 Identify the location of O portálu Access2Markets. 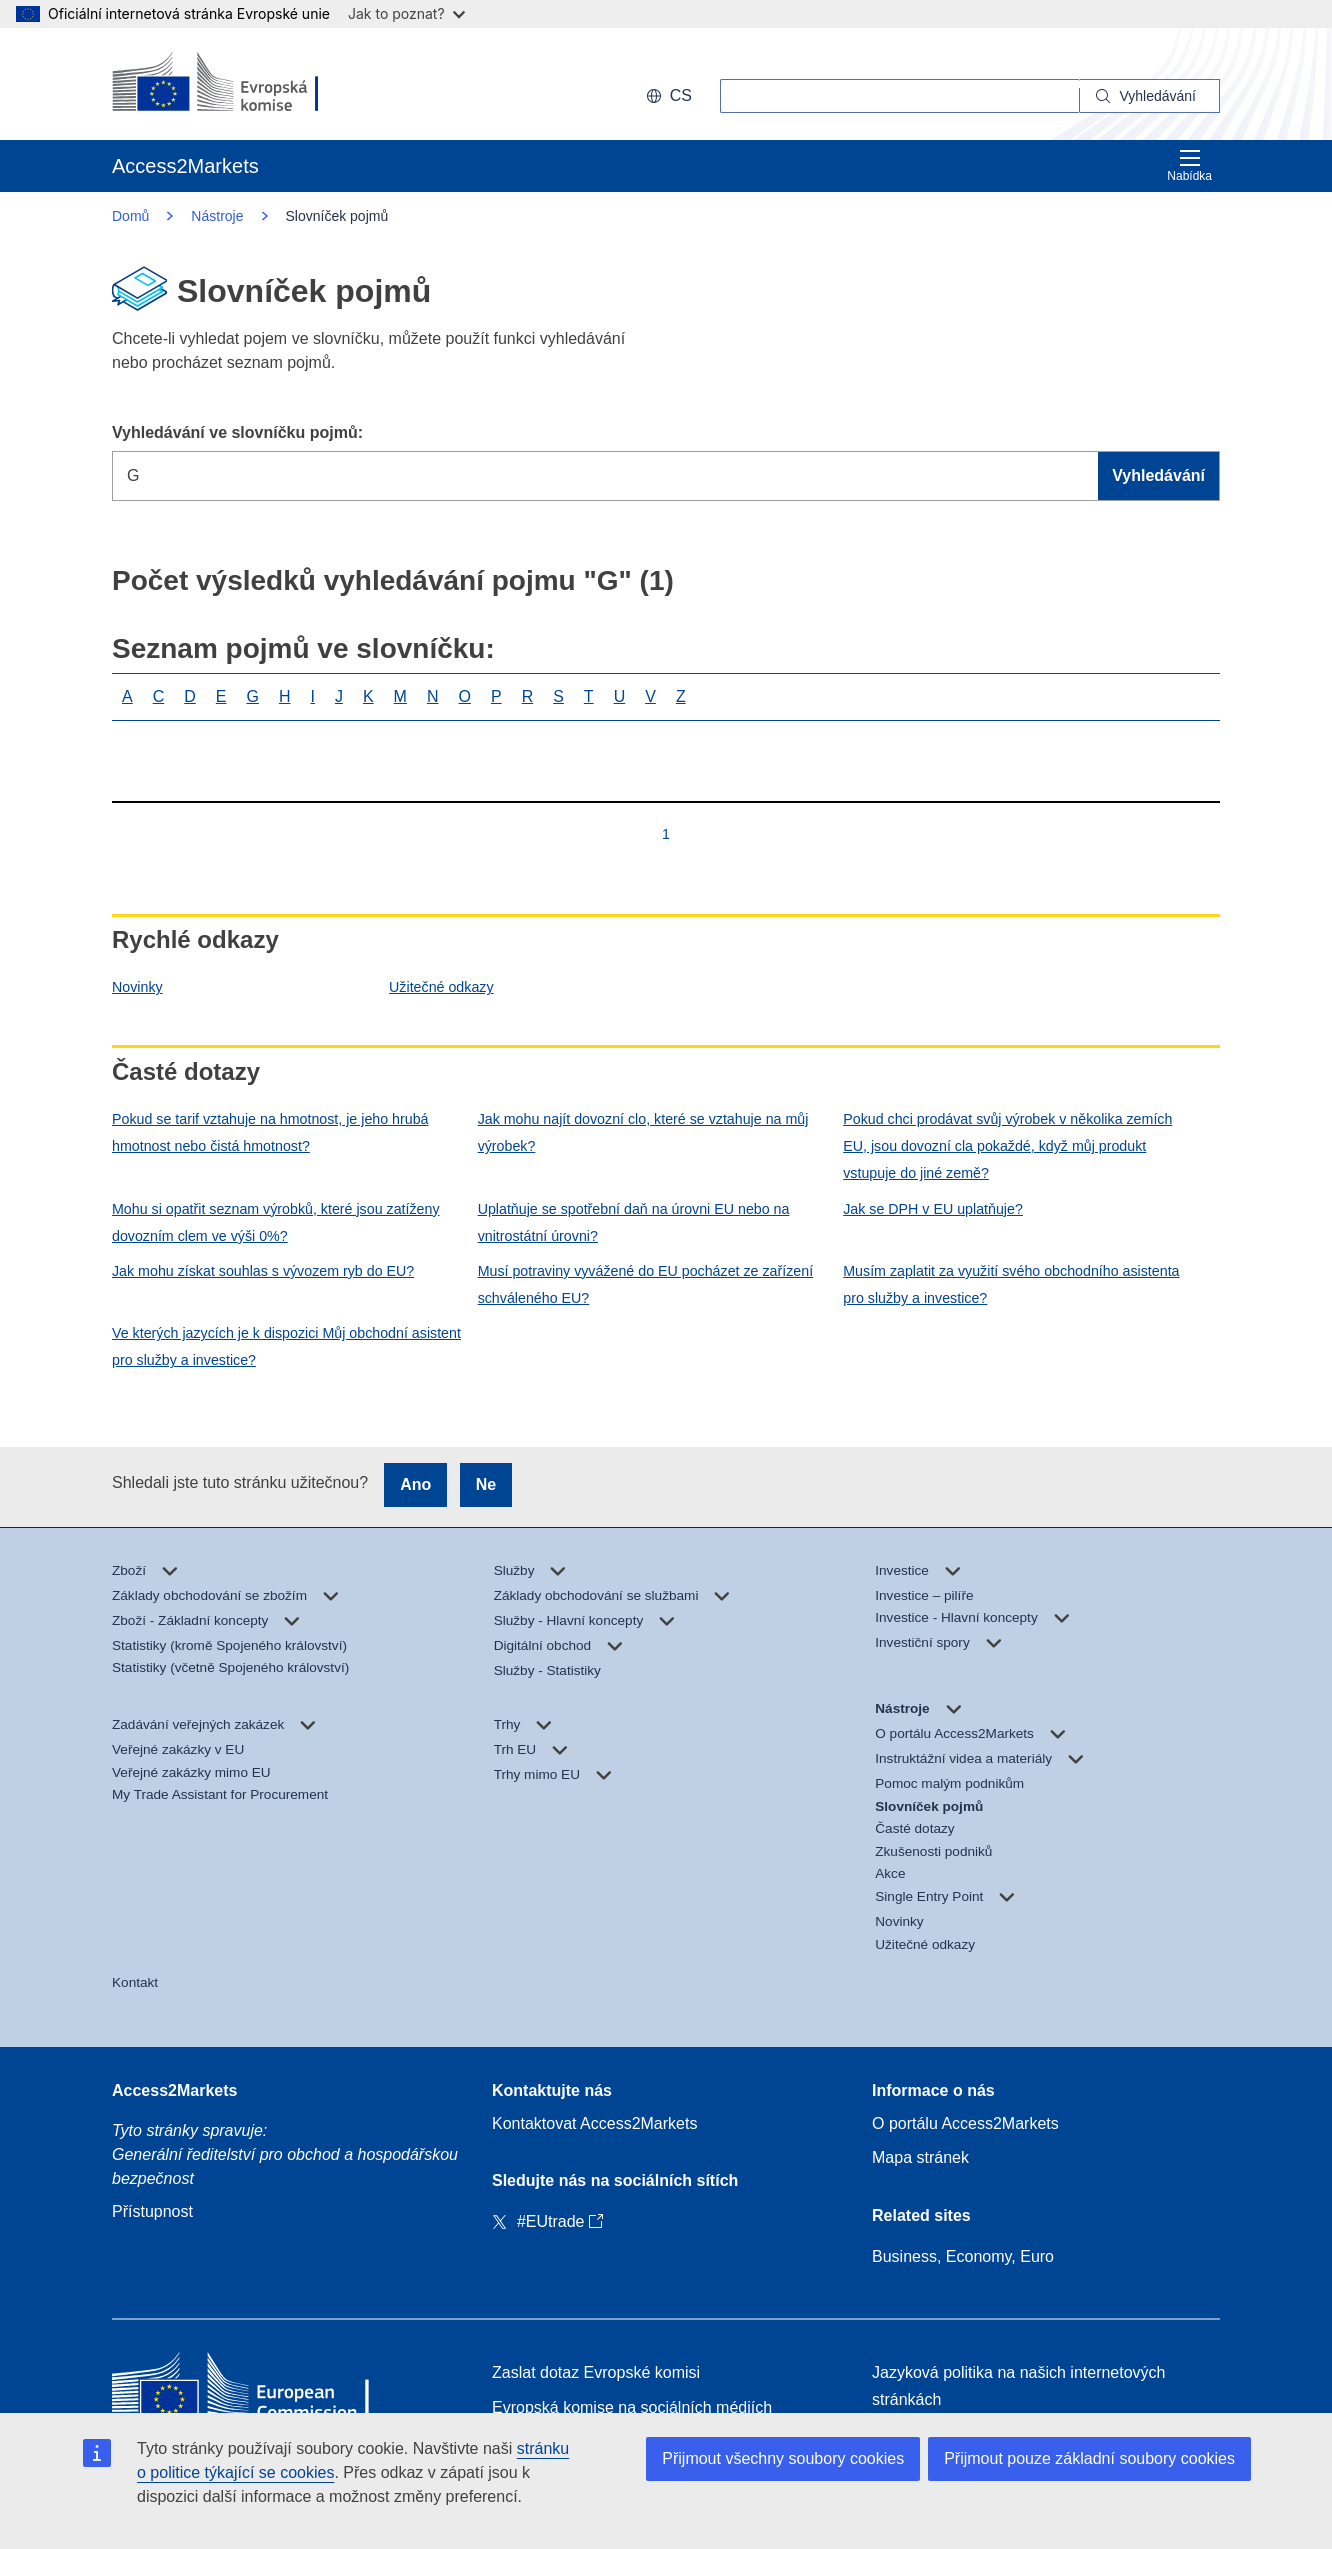
(965, 2123).